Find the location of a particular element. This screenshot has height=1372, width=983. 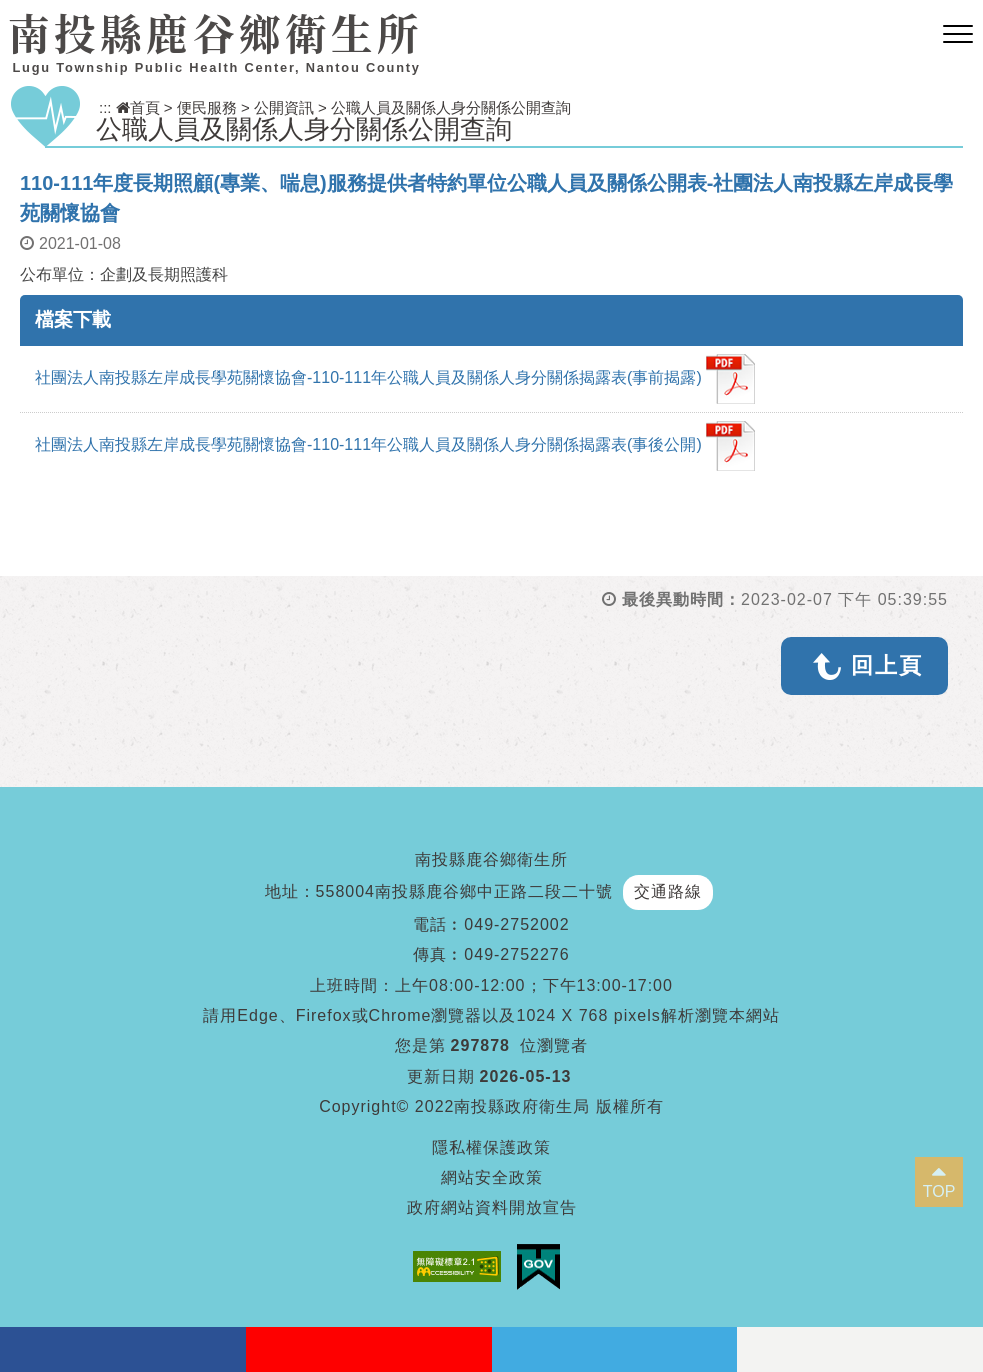

TOP is located at coordinates (939, 1191).